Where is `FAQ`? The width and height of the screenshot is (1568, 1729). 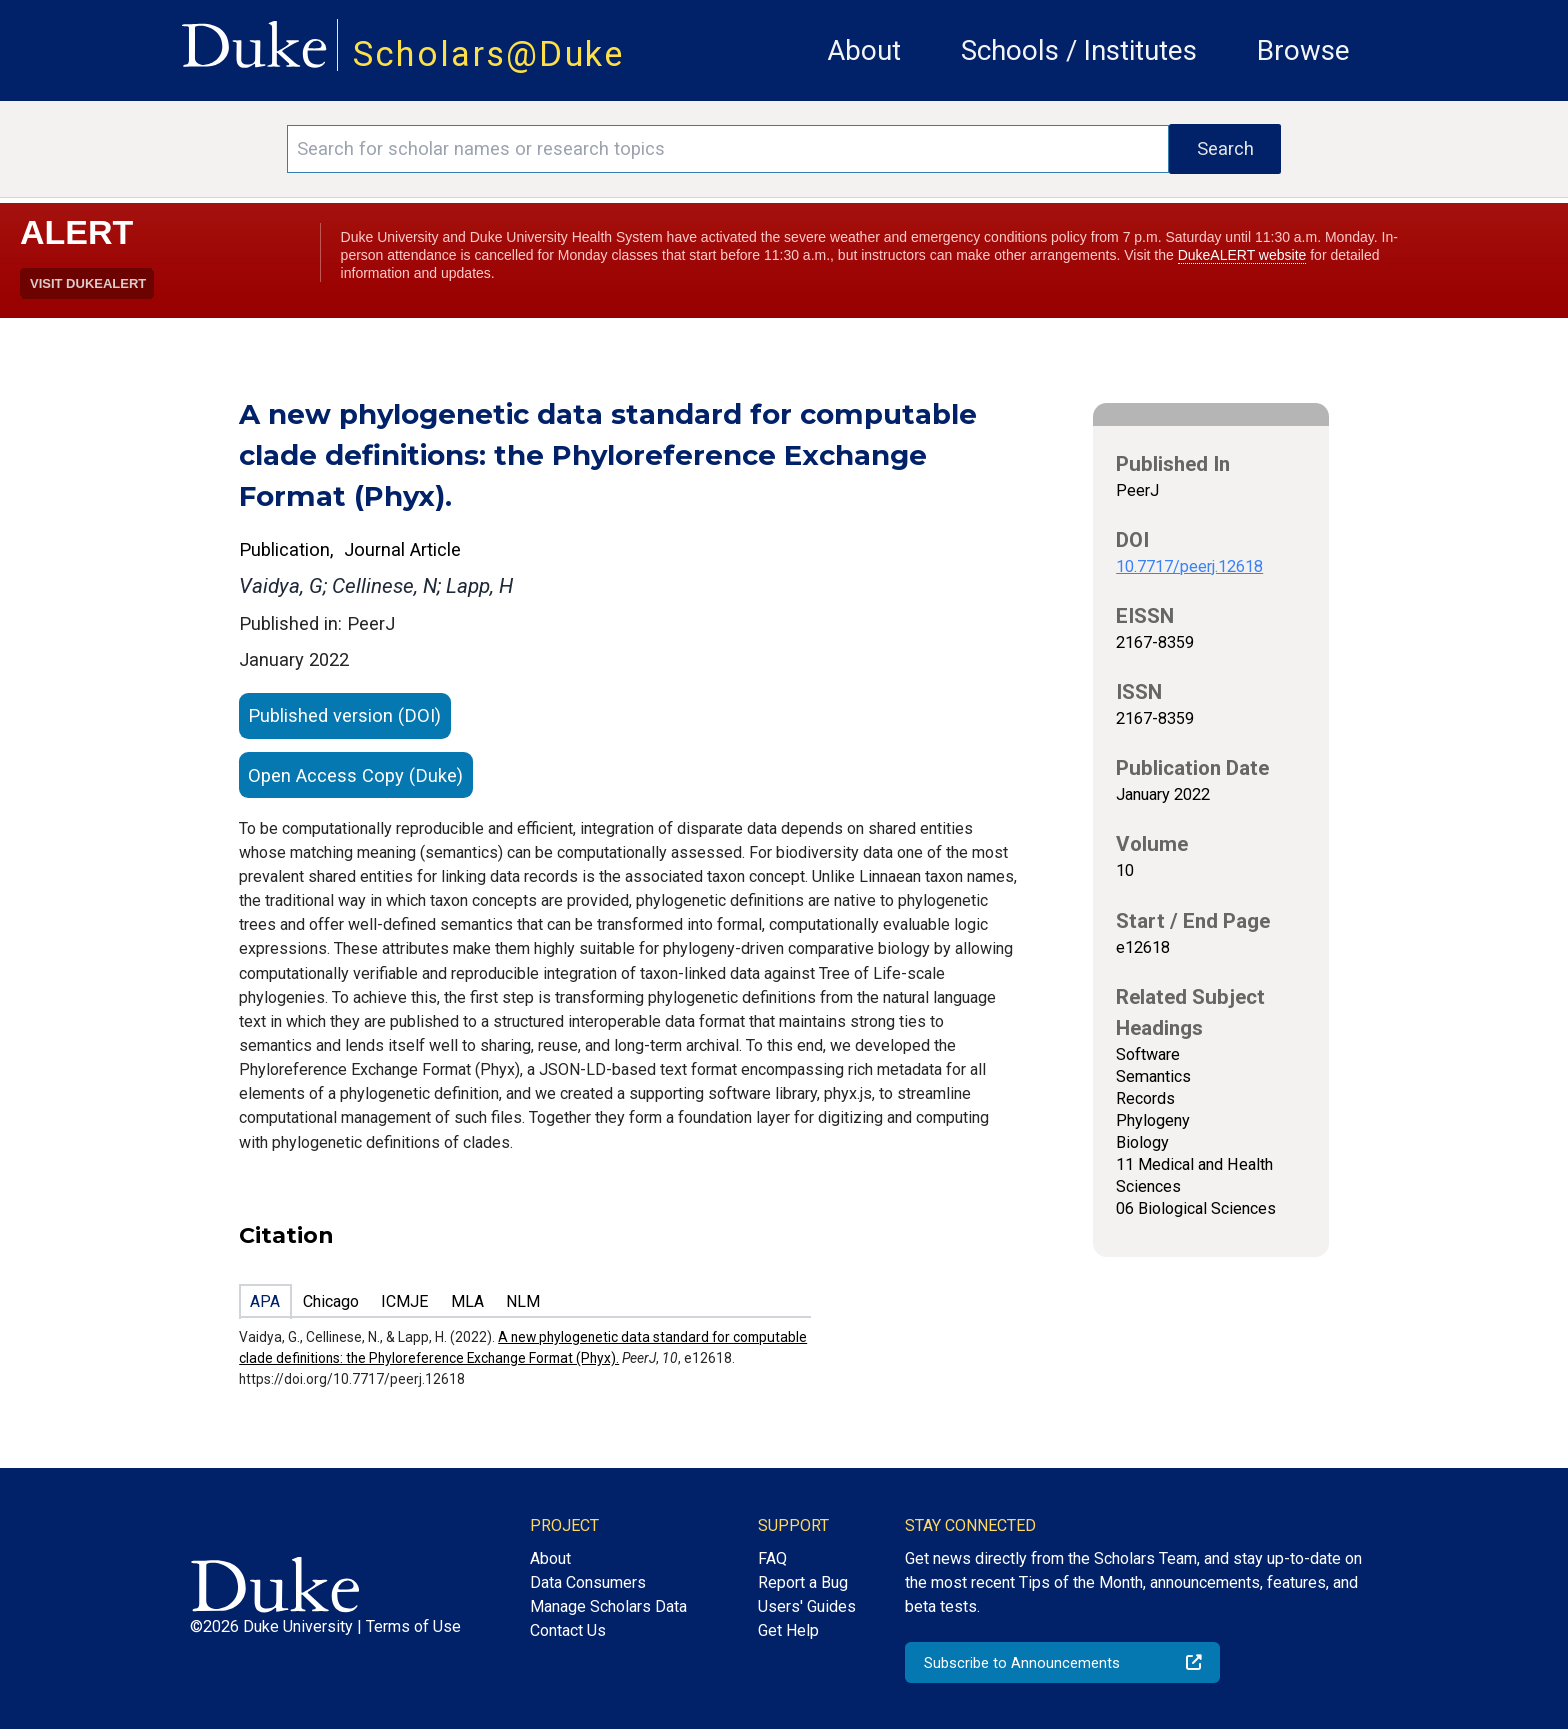 FAQ is located at coordinates (772, 1558).